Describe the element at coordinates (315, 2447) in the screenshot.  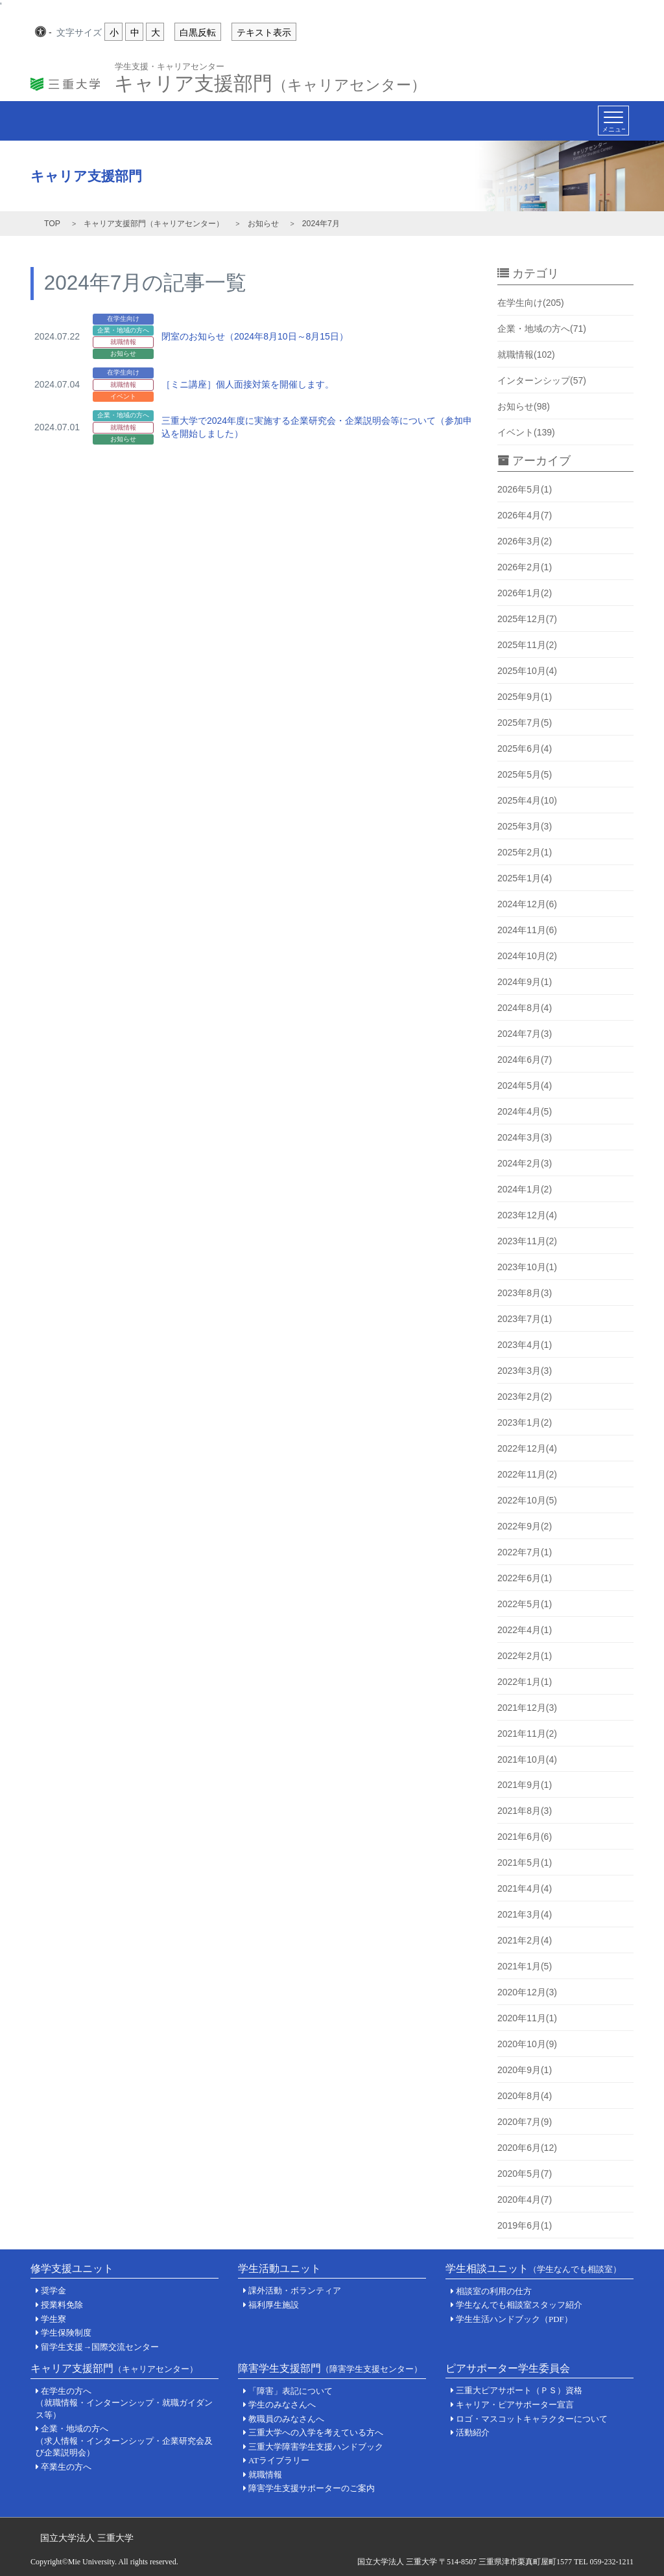
I see `三重大学障害学生支援ハンドブック` at that location.